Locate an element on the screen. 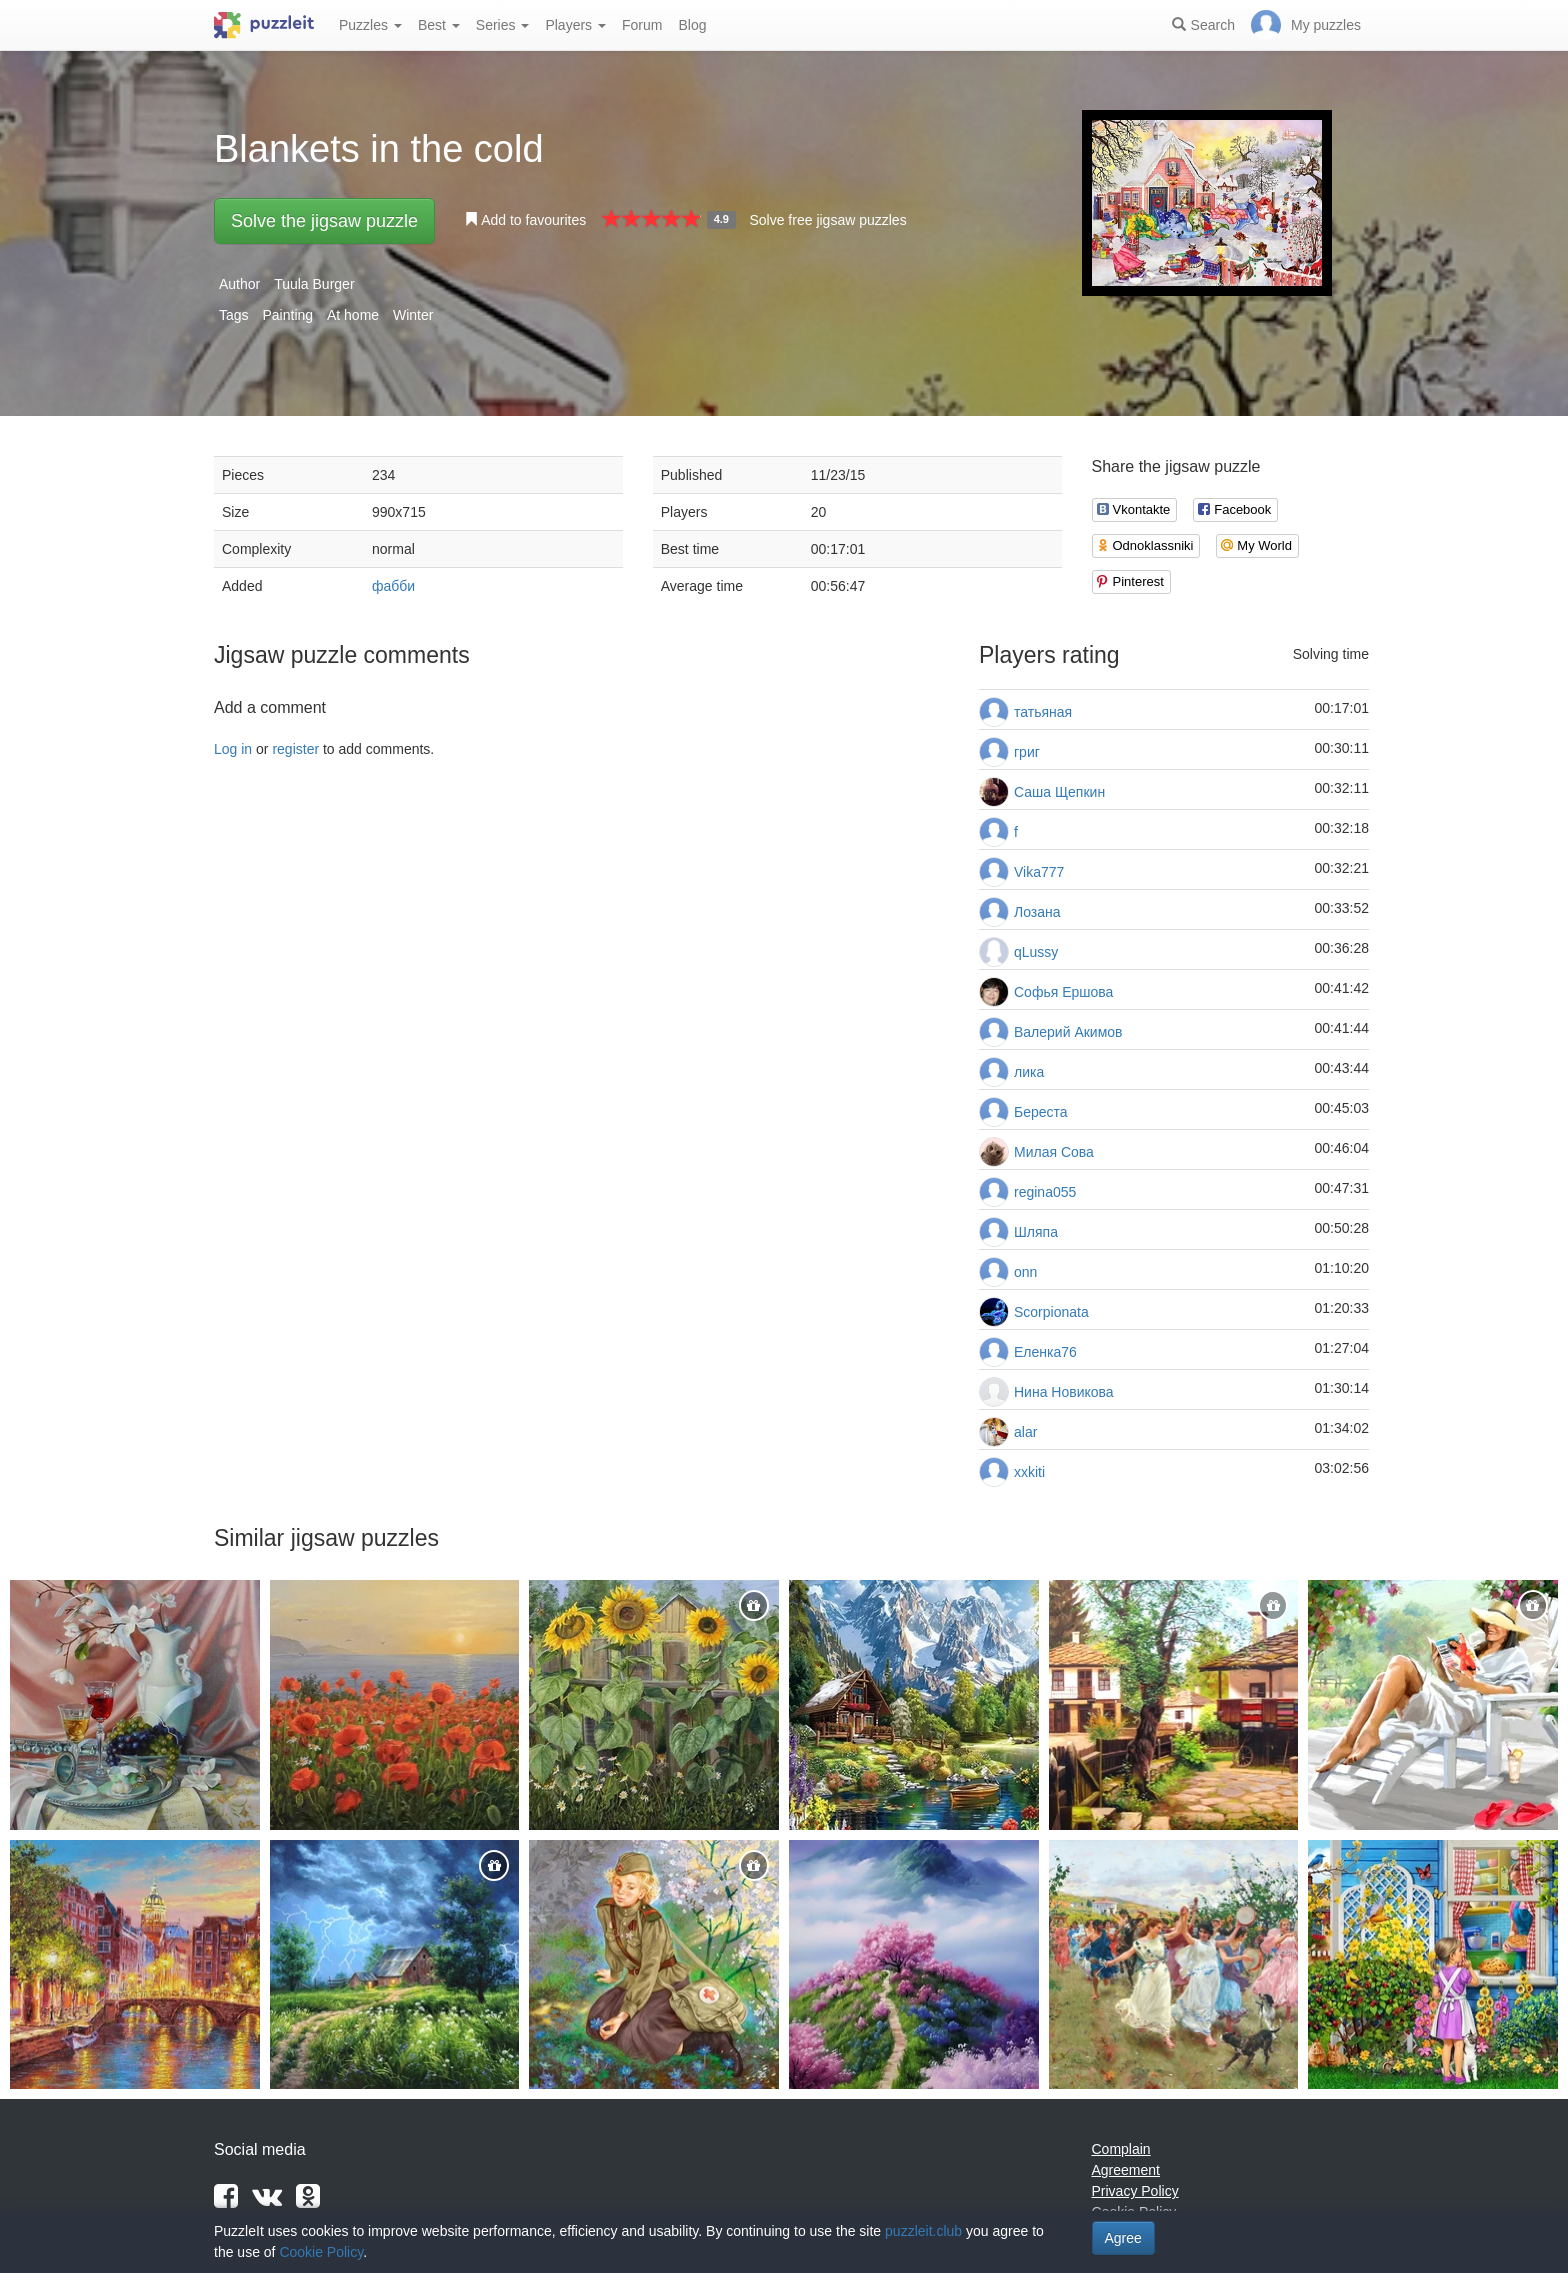 This screenshot has width=1568, height=2273. Series is located at coordinates (503, 25).